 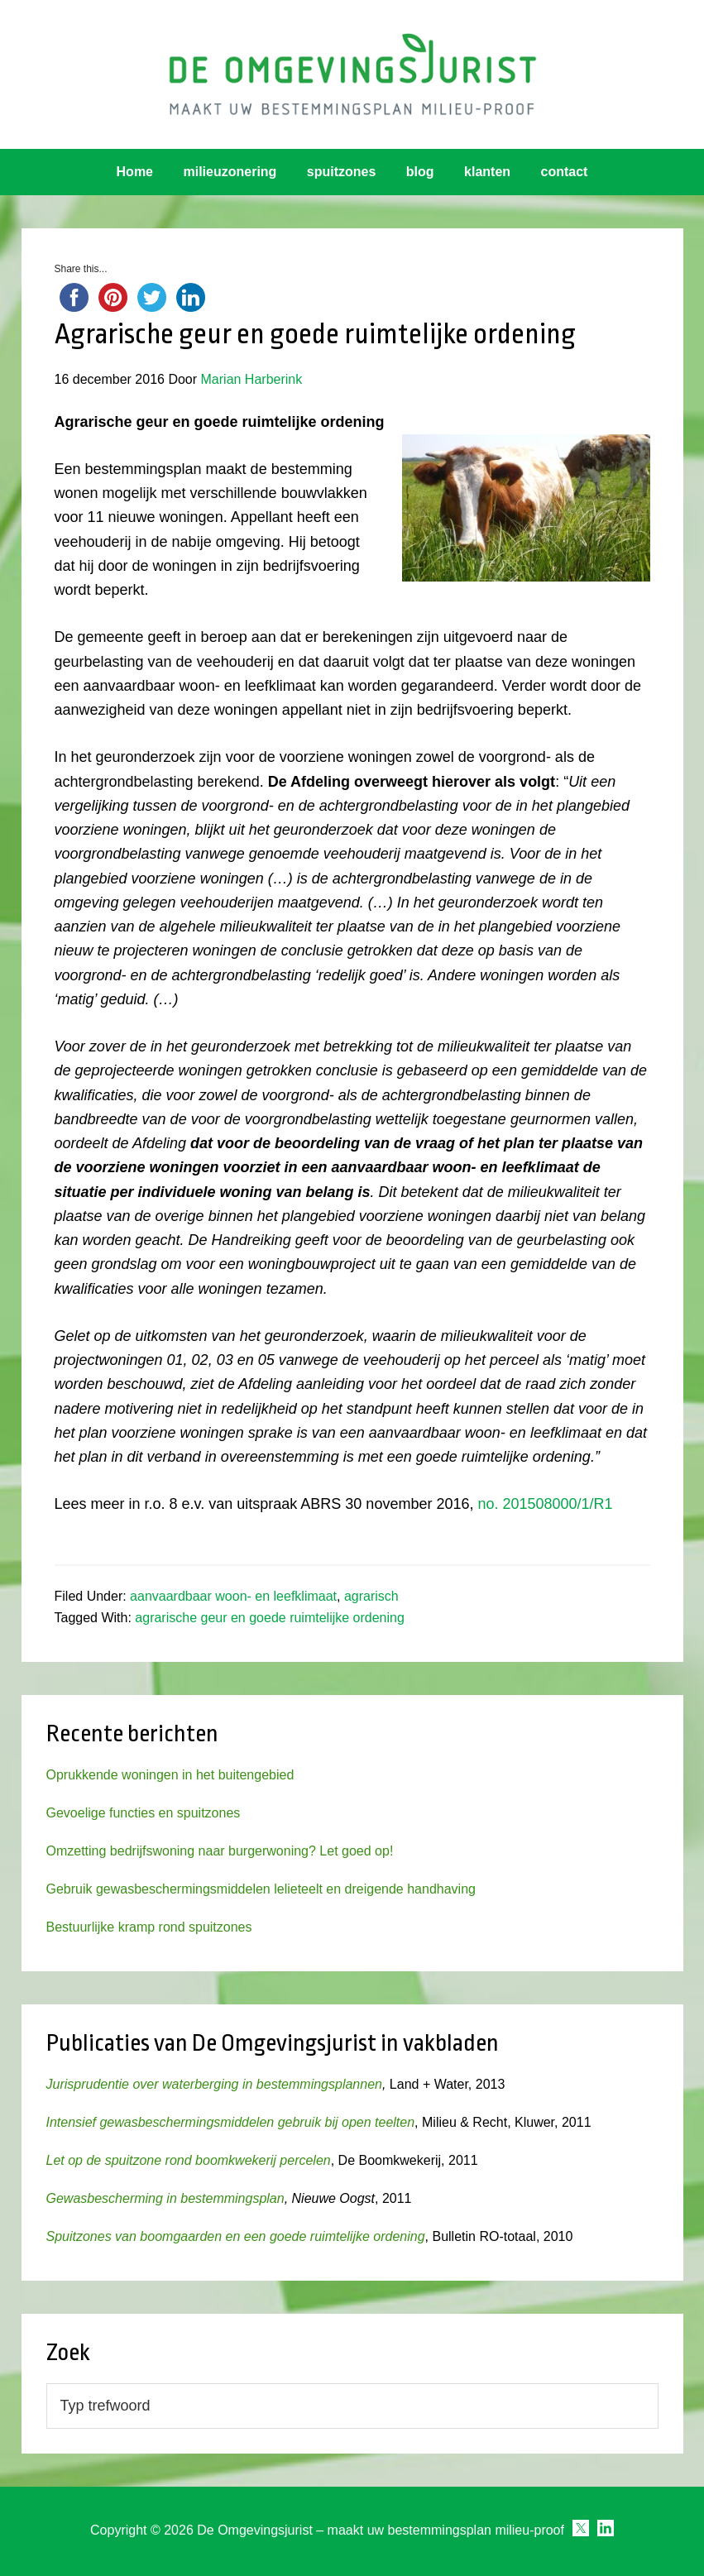 I want to click on Gebruik gewasbeschermingsmiddelen lelieteelt en dreigende handhaving, so click(x=261, y=1889).